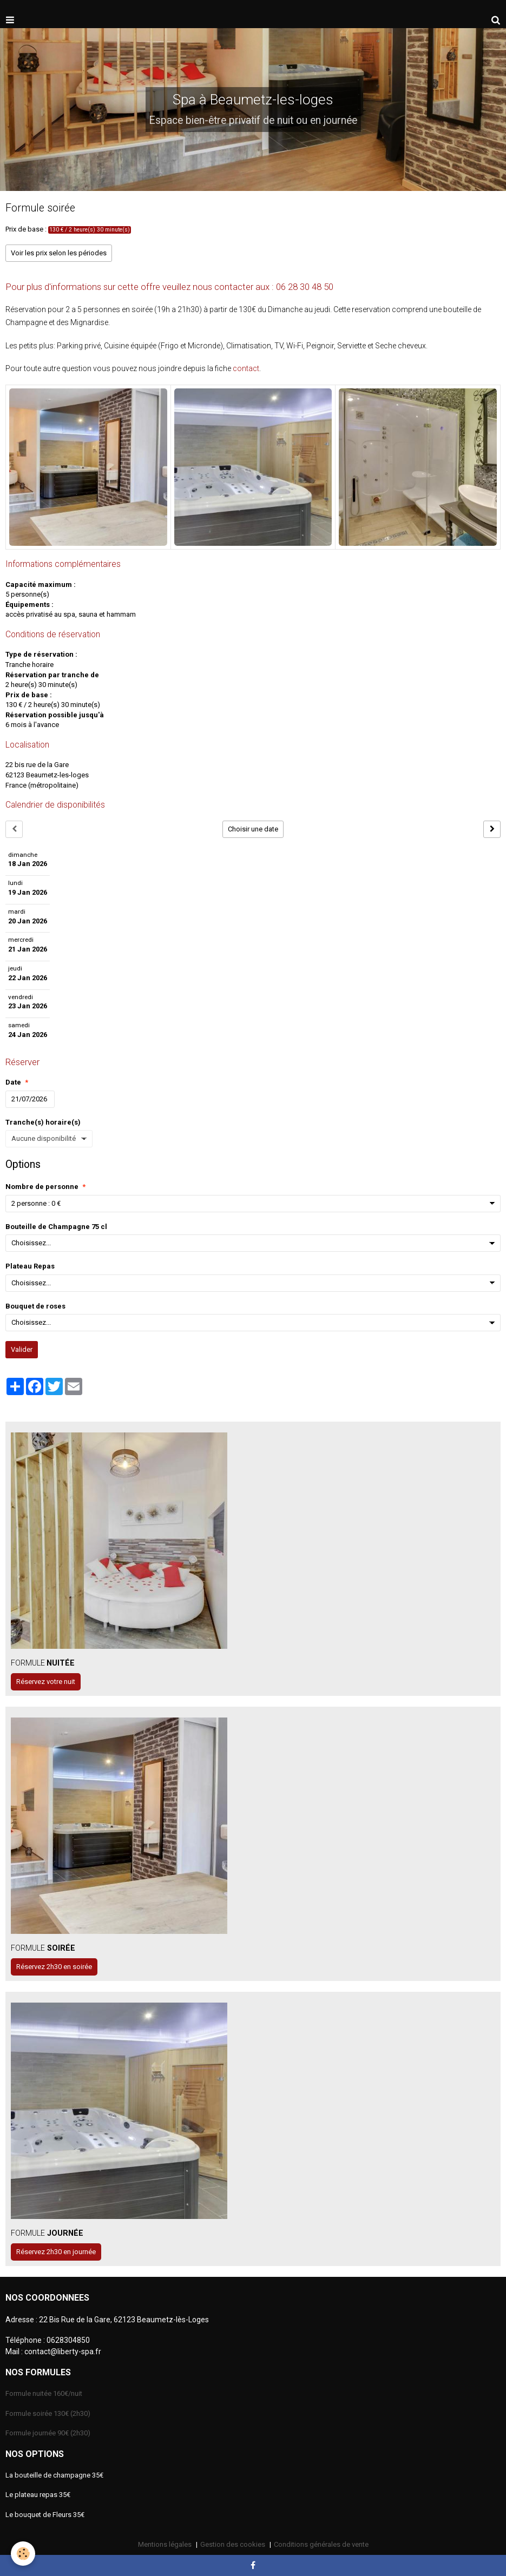  I want to click on Formule soirée 130€ (2h30), so click(47, 2413).